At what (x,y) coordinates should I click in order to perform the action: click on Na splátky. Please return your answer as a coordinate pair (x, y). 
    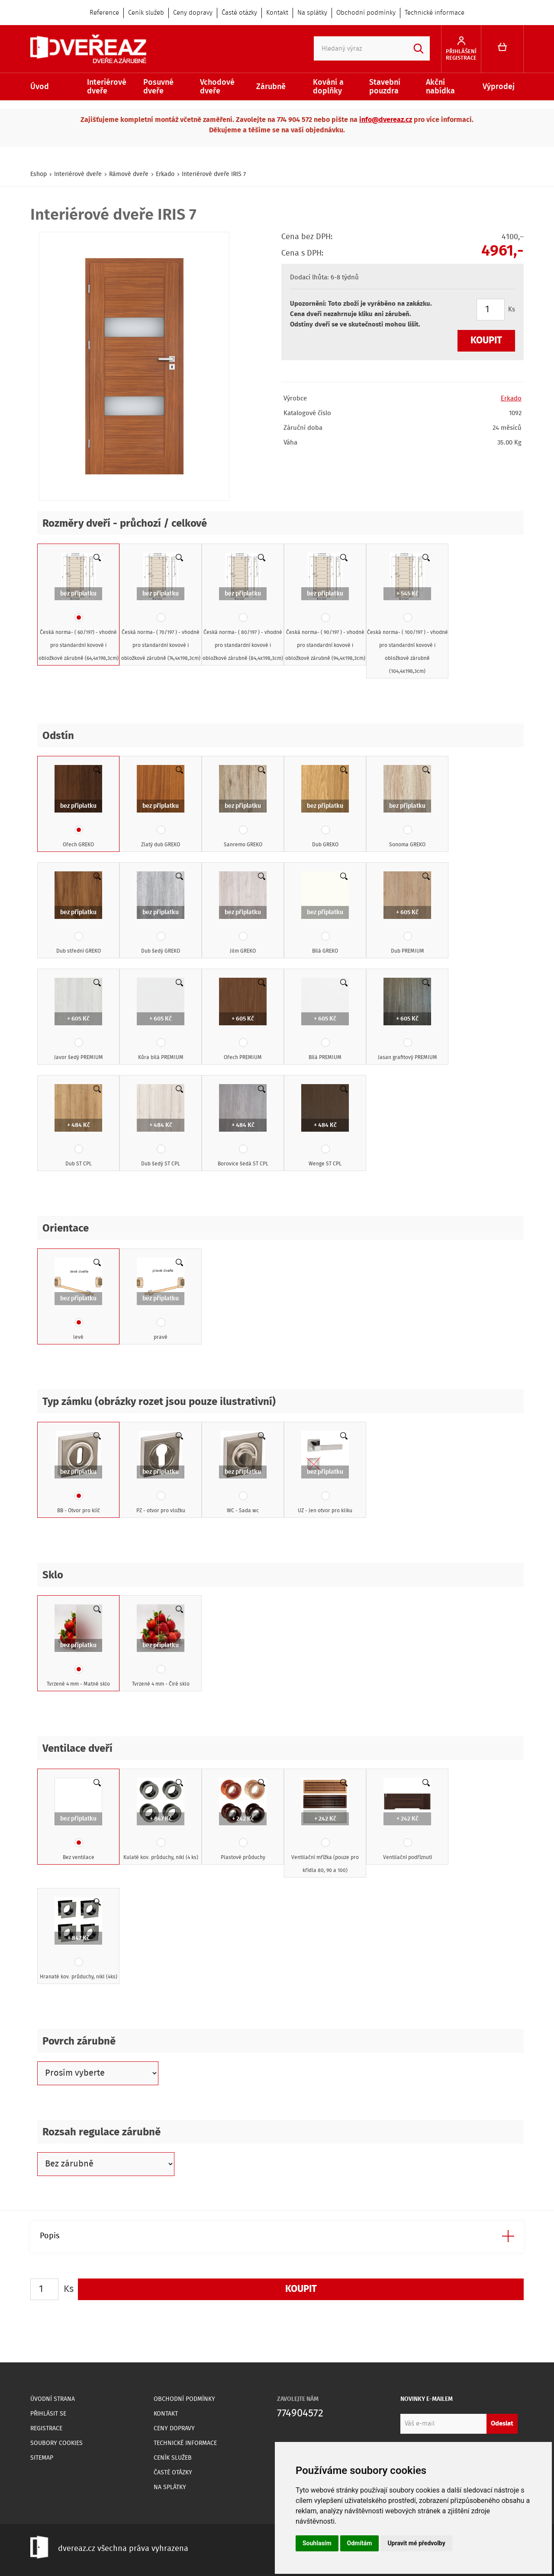
    Looking at the image, I should click on (312, 13).